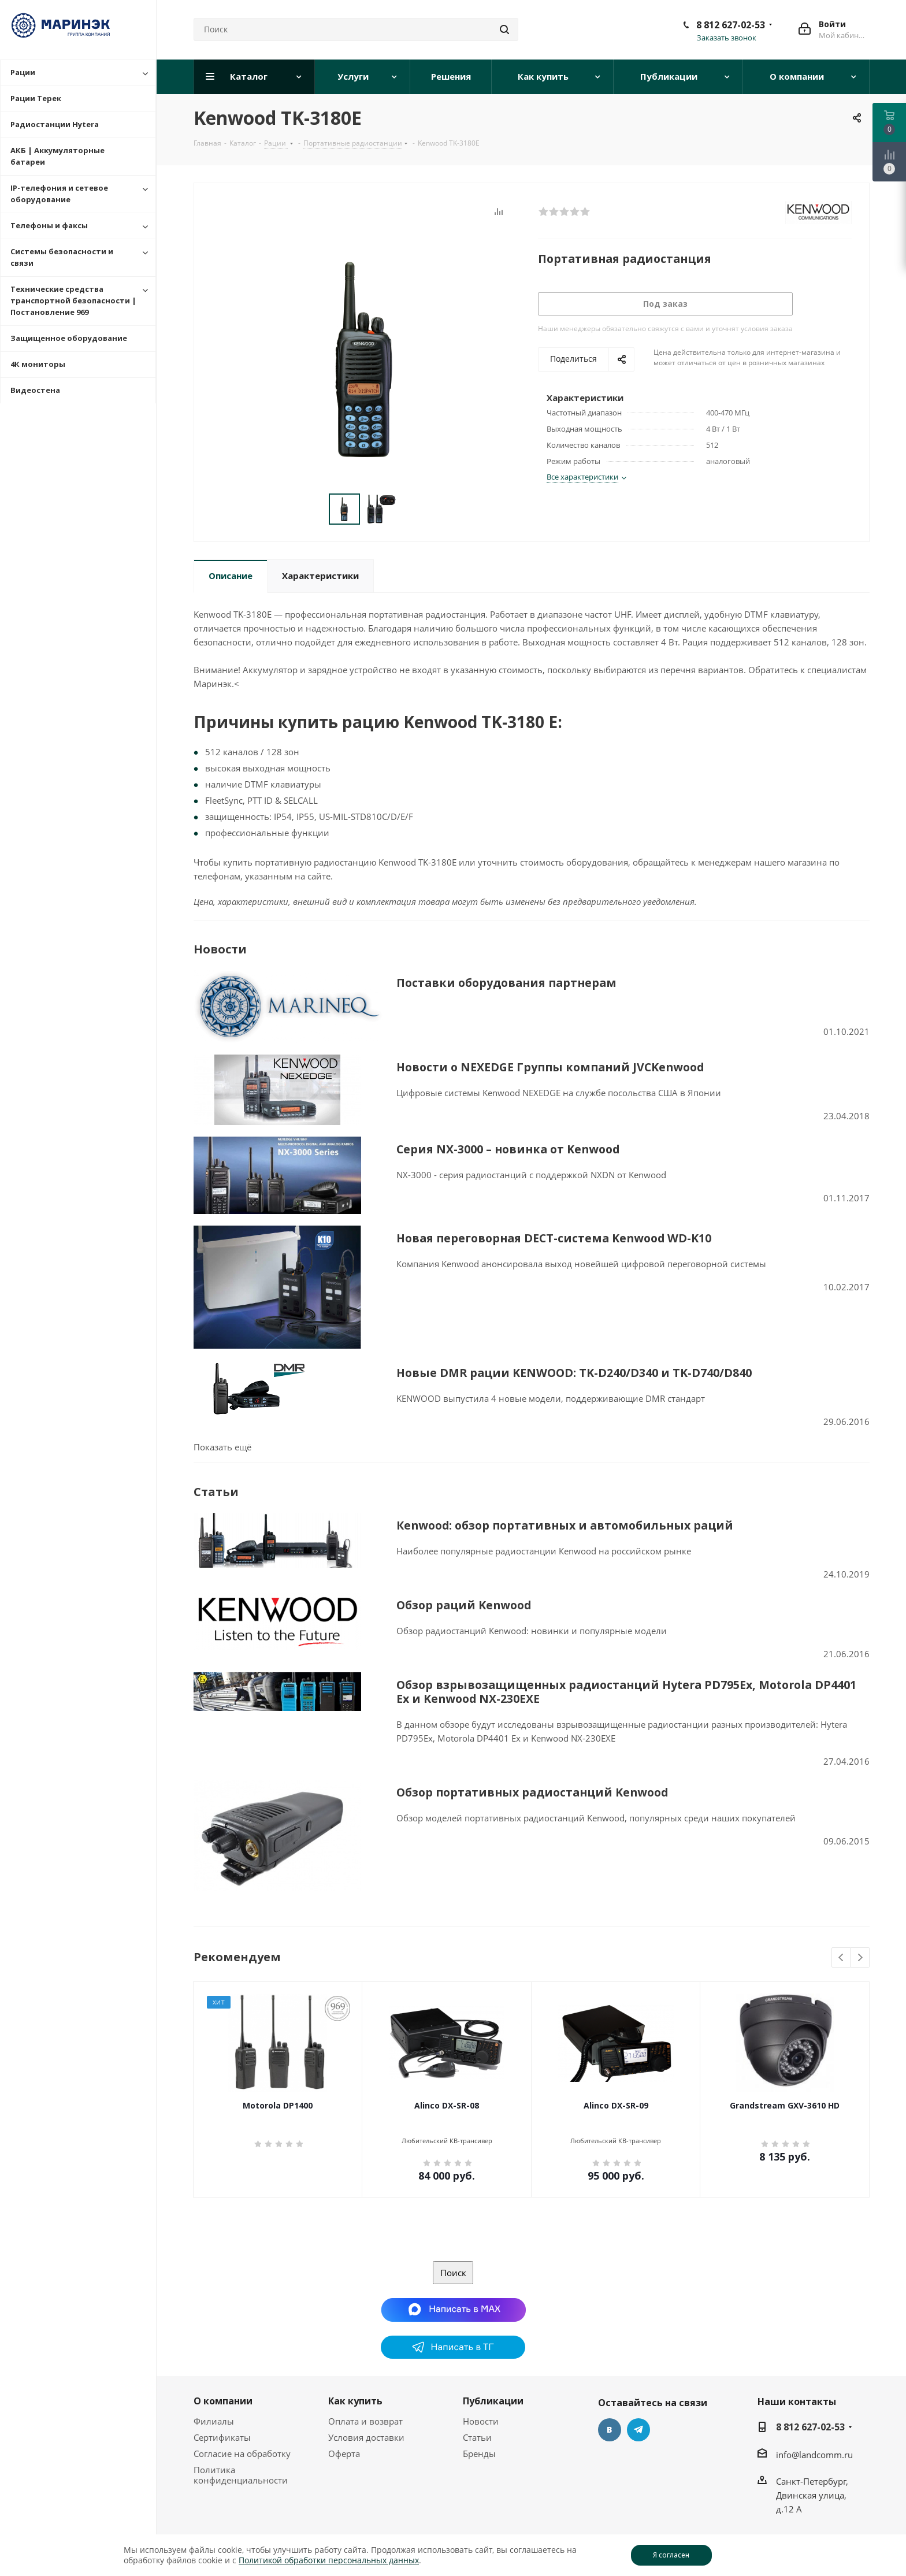 The image size is (906, 2576). What do you see at coordinates (223, 2357) in the screenshot?
I see `О компании` at bounding box center [223, 2357].